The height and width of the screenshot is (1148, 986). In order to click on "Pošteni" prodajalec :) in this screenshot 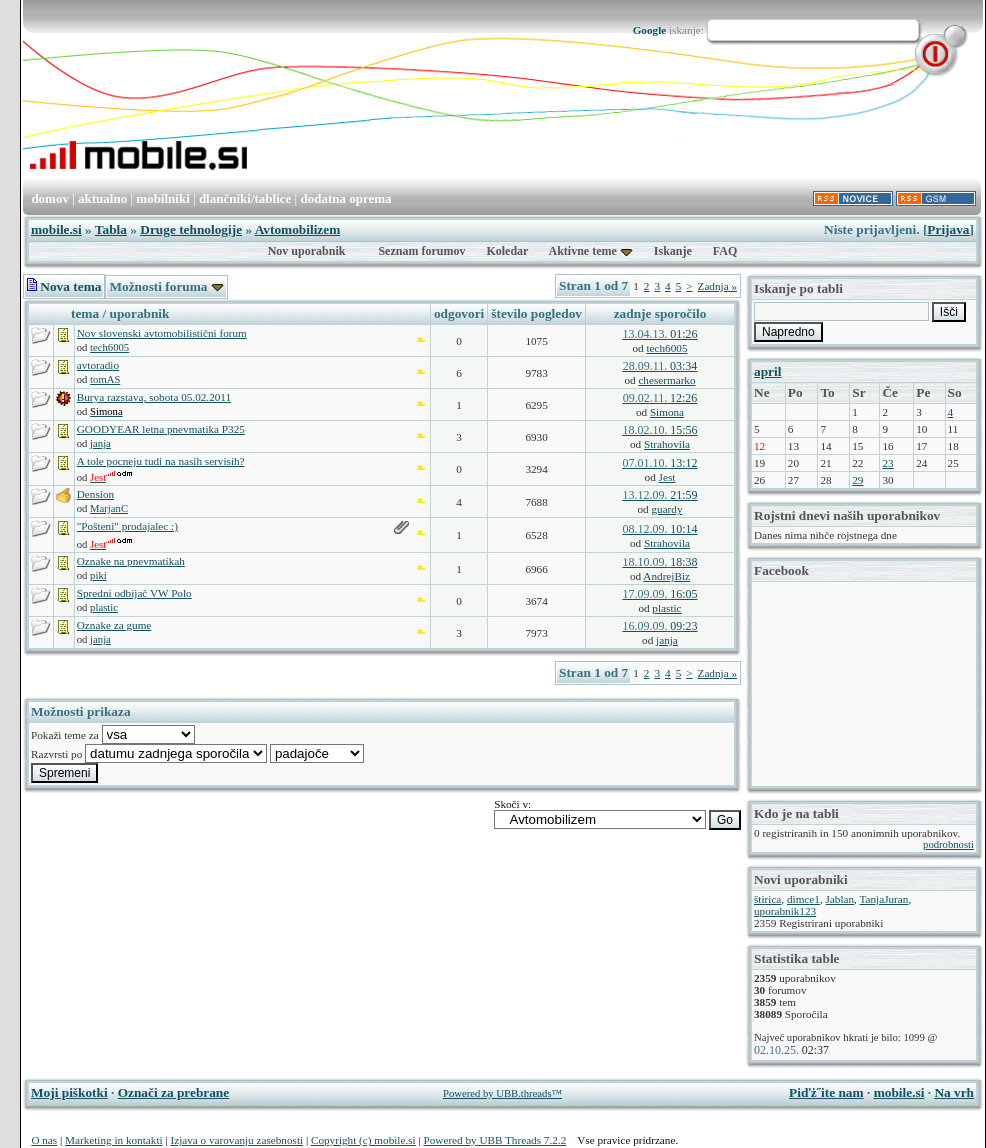, I will do `click(127, 526)`.